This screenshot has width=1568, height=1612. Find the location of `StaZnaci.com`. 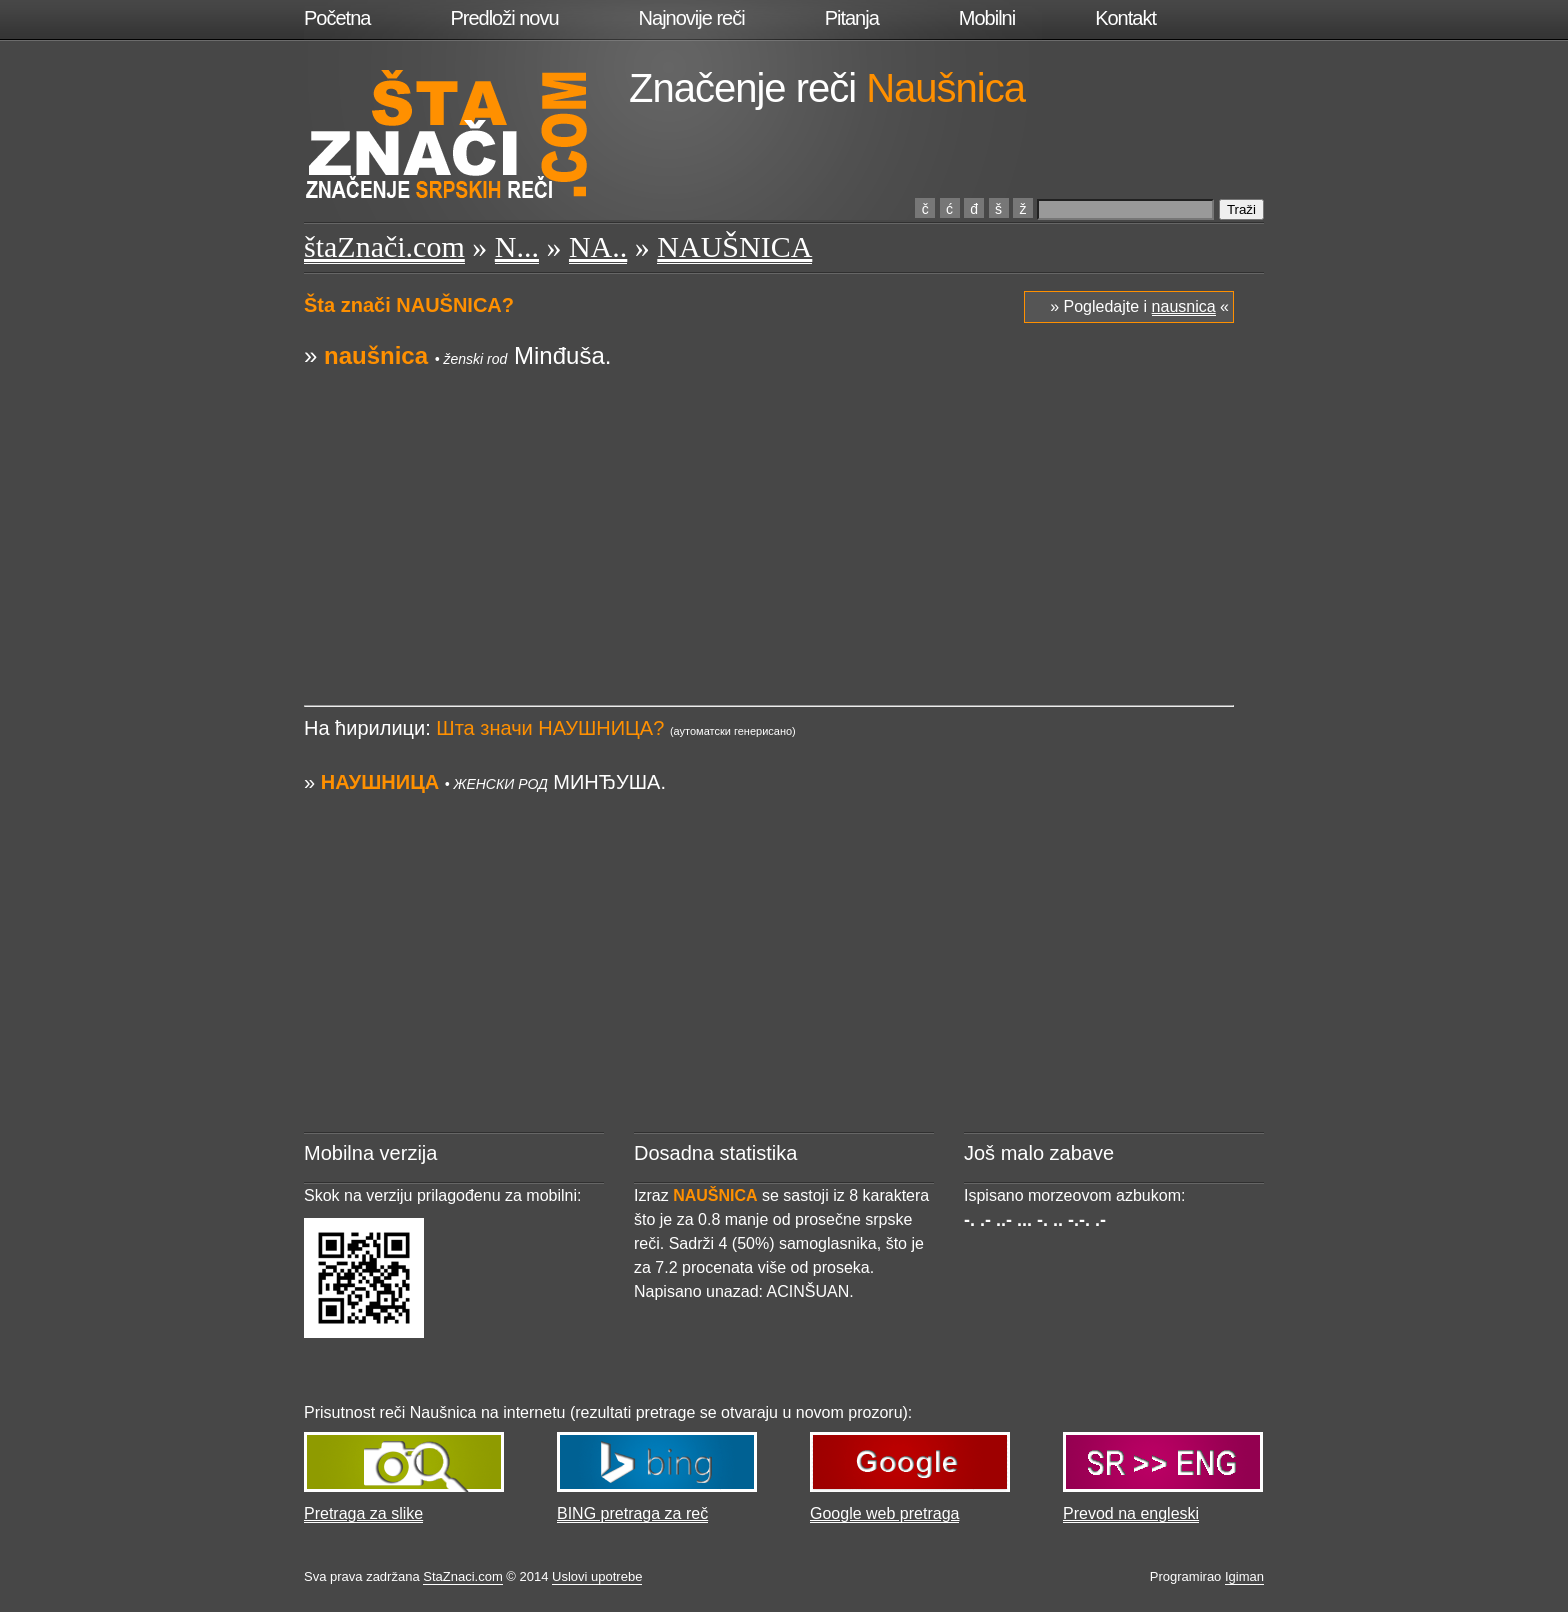

StaZnaci.com is located at coordinates (462, 1576).